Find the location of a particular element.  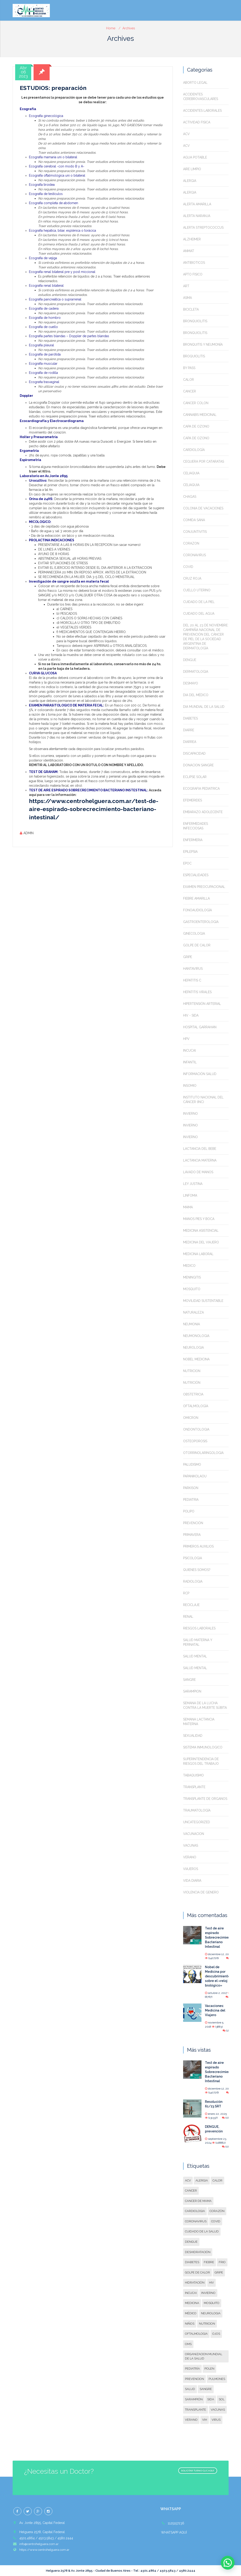

Incucai is located at coordinates (189, 1050).